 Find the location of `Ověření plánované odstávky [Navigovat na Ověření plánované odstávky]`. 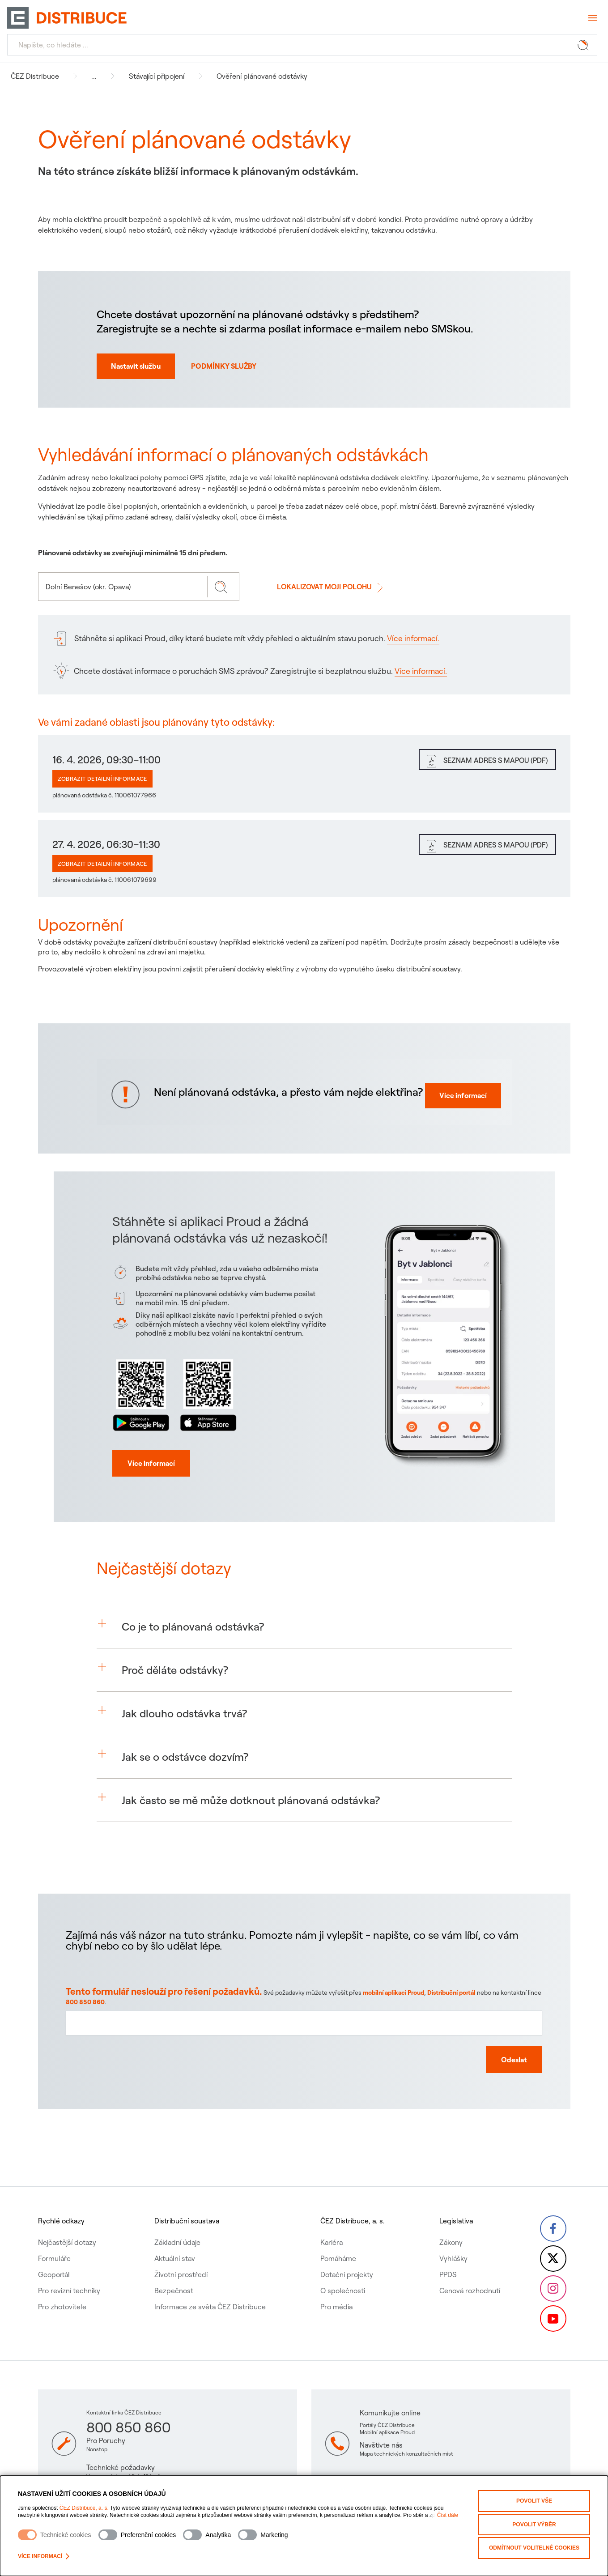

Ověření plánované odstávky [Navigovat na Ověření plánované odstávky] is located at coordinates (262, 76).